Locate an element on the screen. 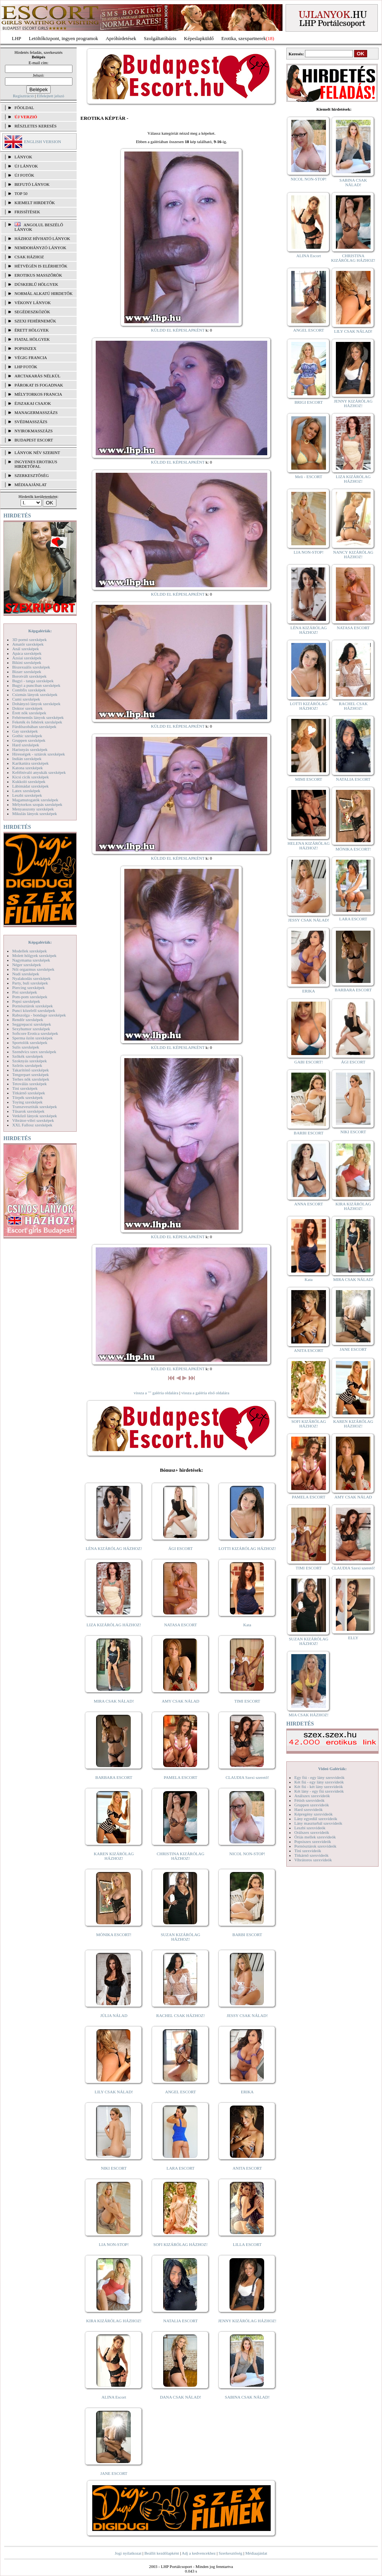 The height and width of the screenshot is (2576, 382). CLAUDIA Szexi szerető! is located at coordinates (247, 1777).